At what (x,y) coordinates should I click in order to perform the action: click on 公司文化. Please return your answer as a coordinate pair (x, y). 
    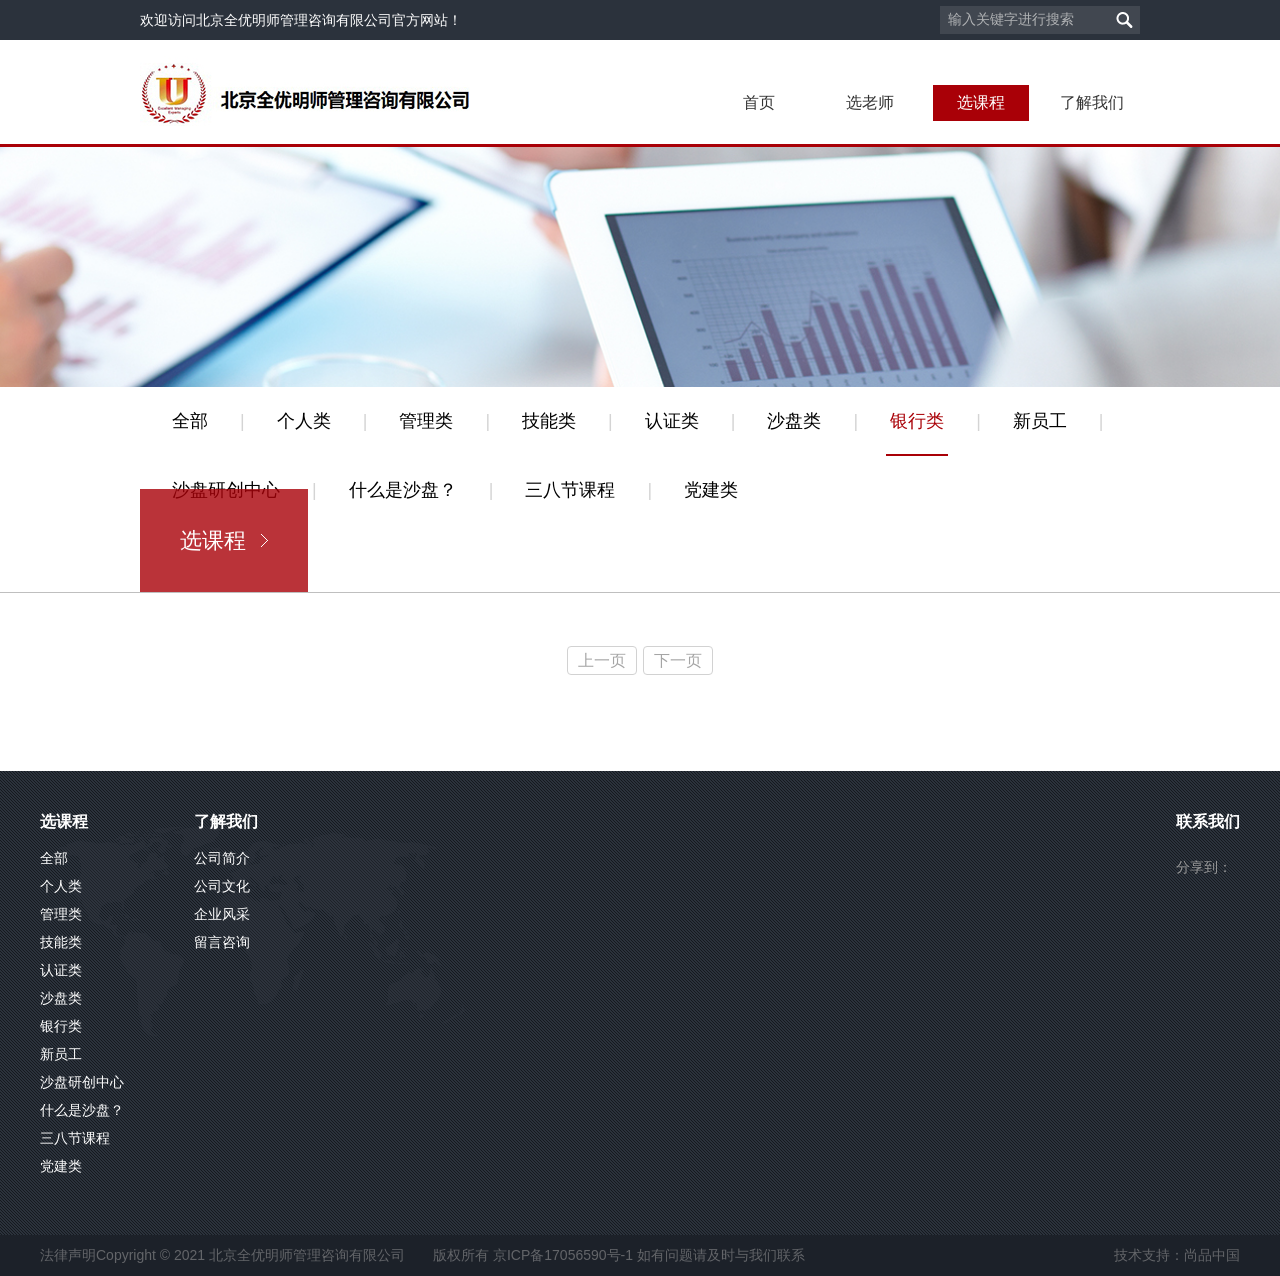
    Looking at the image, I should click on (222, 886).